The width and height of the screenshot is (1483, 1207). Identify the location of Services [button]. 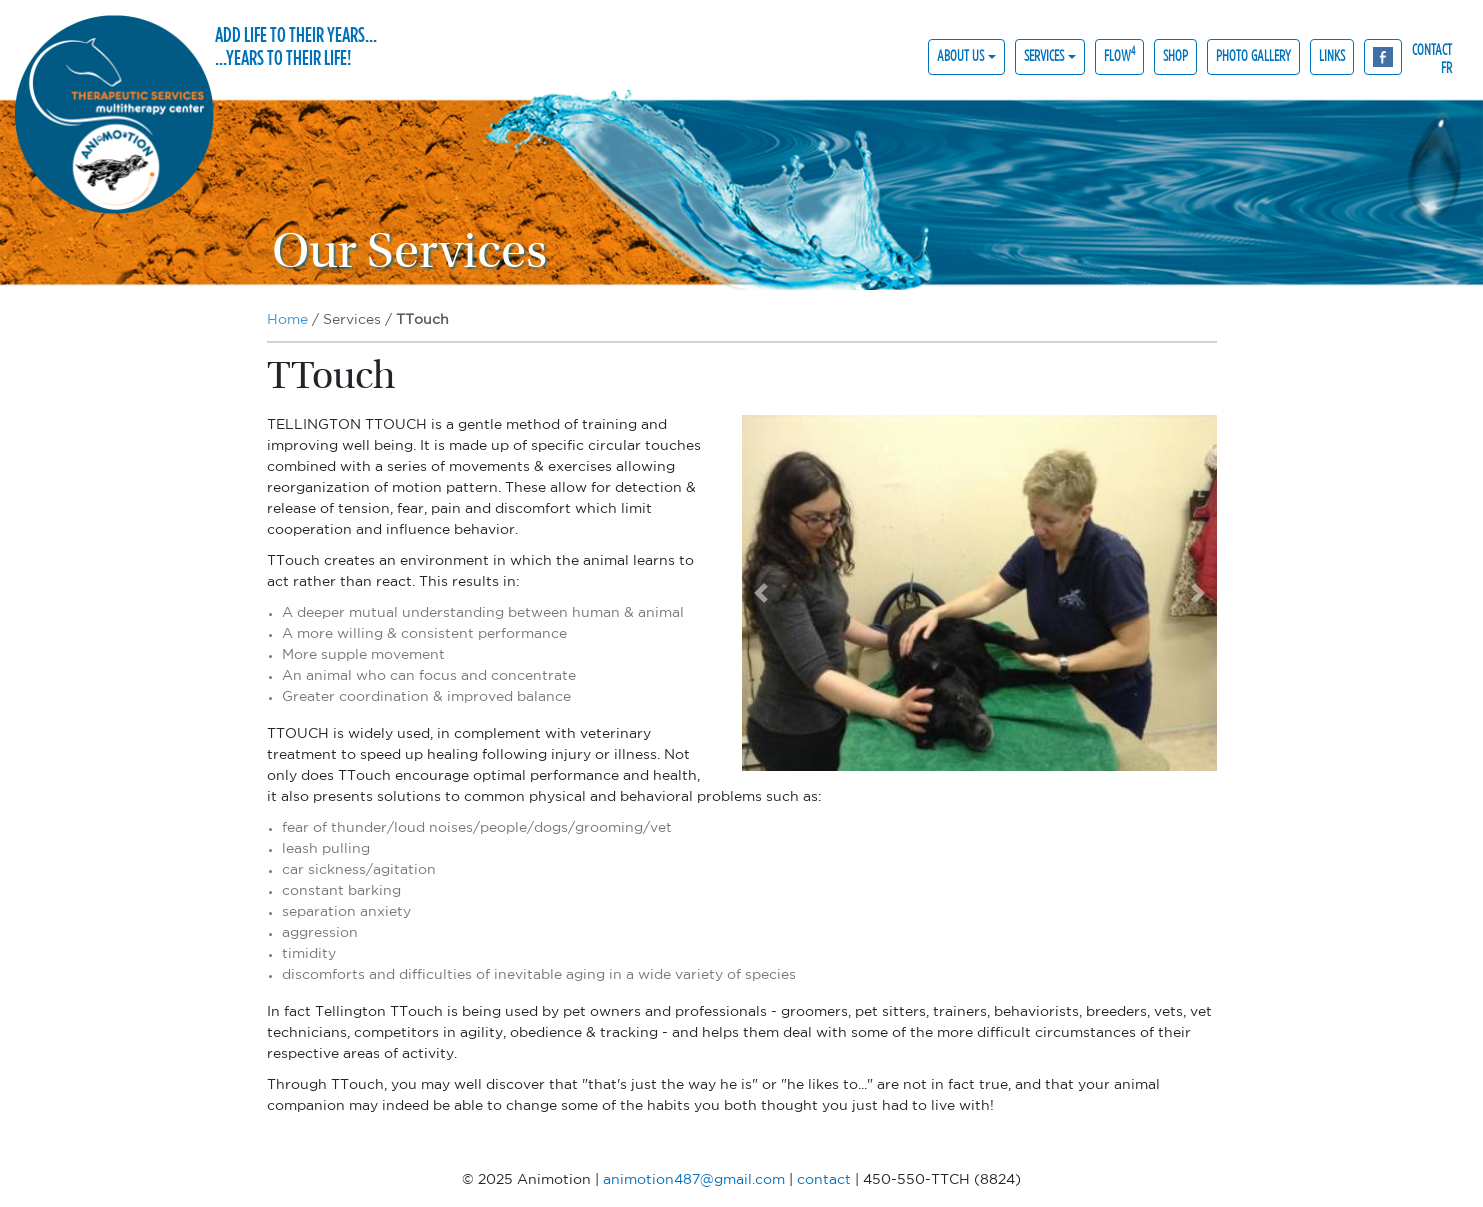
(1044, 55).